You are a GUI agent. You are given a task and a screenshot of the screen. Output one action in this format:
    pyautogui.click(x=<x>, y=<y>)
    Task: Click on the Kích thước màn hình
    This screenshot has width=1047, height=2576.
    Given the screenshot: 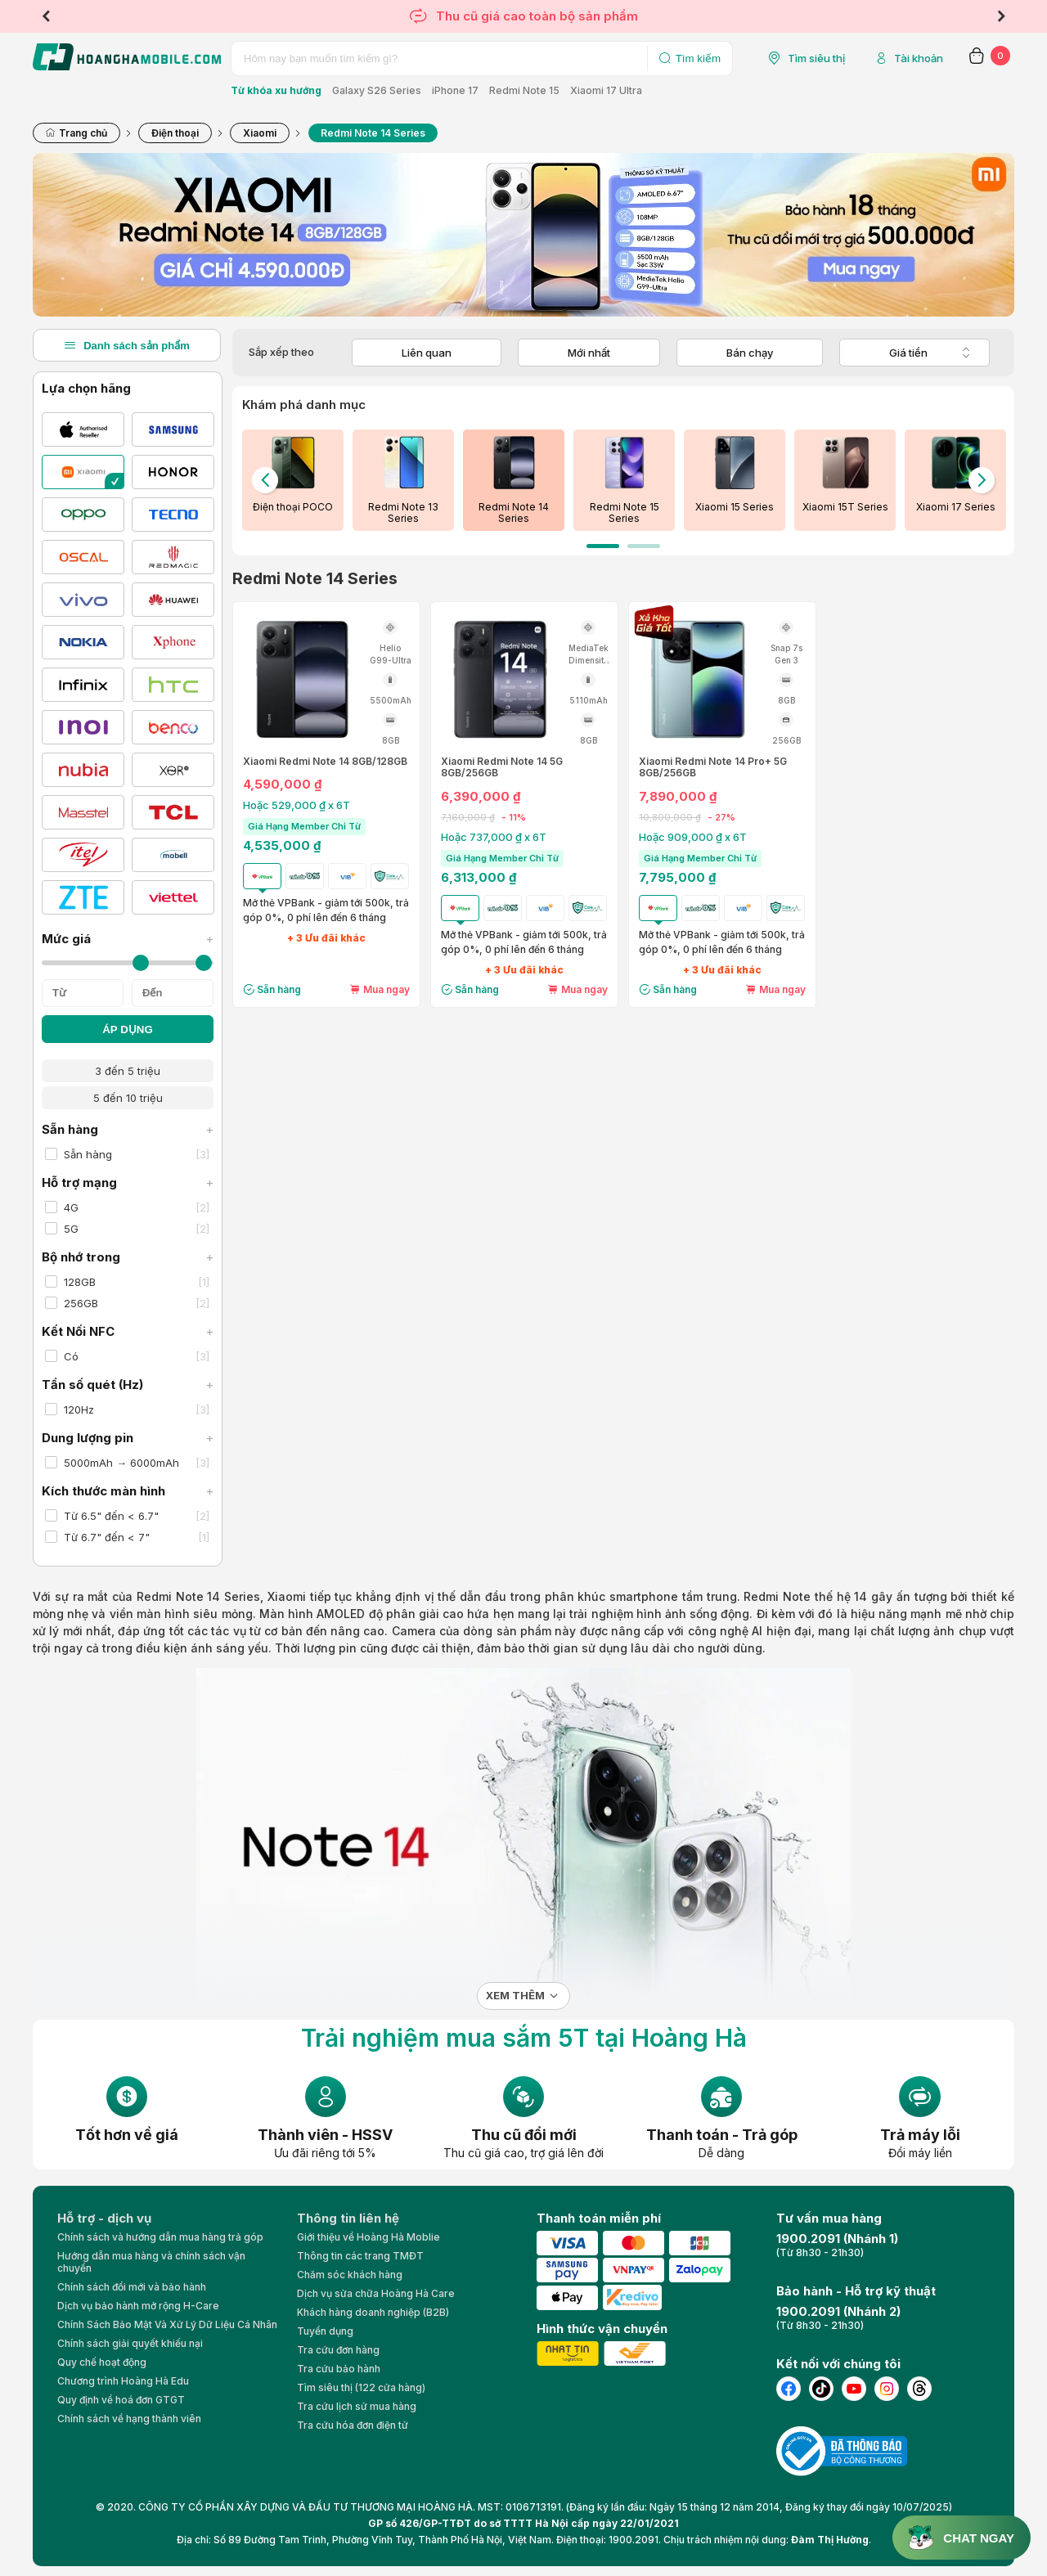 What is the action you would take?
    pyautogui.click(x=127, y=1491)
    